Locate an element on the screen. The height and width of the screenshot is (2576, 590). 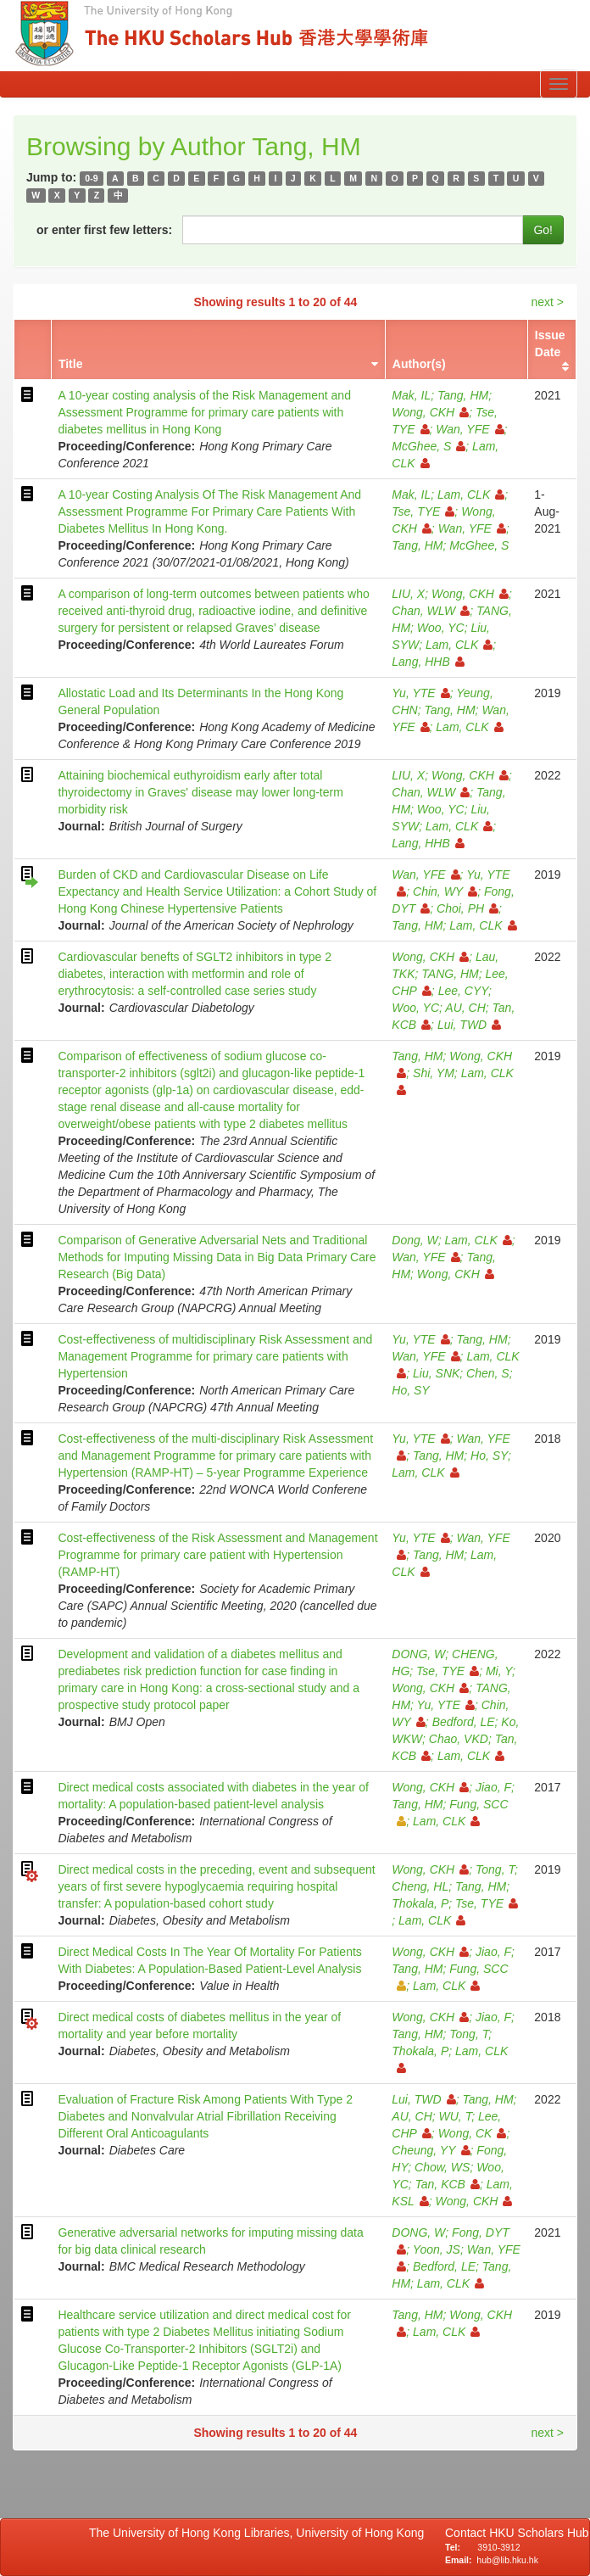
Yoon, JS is located at coordinates (436, 2249).